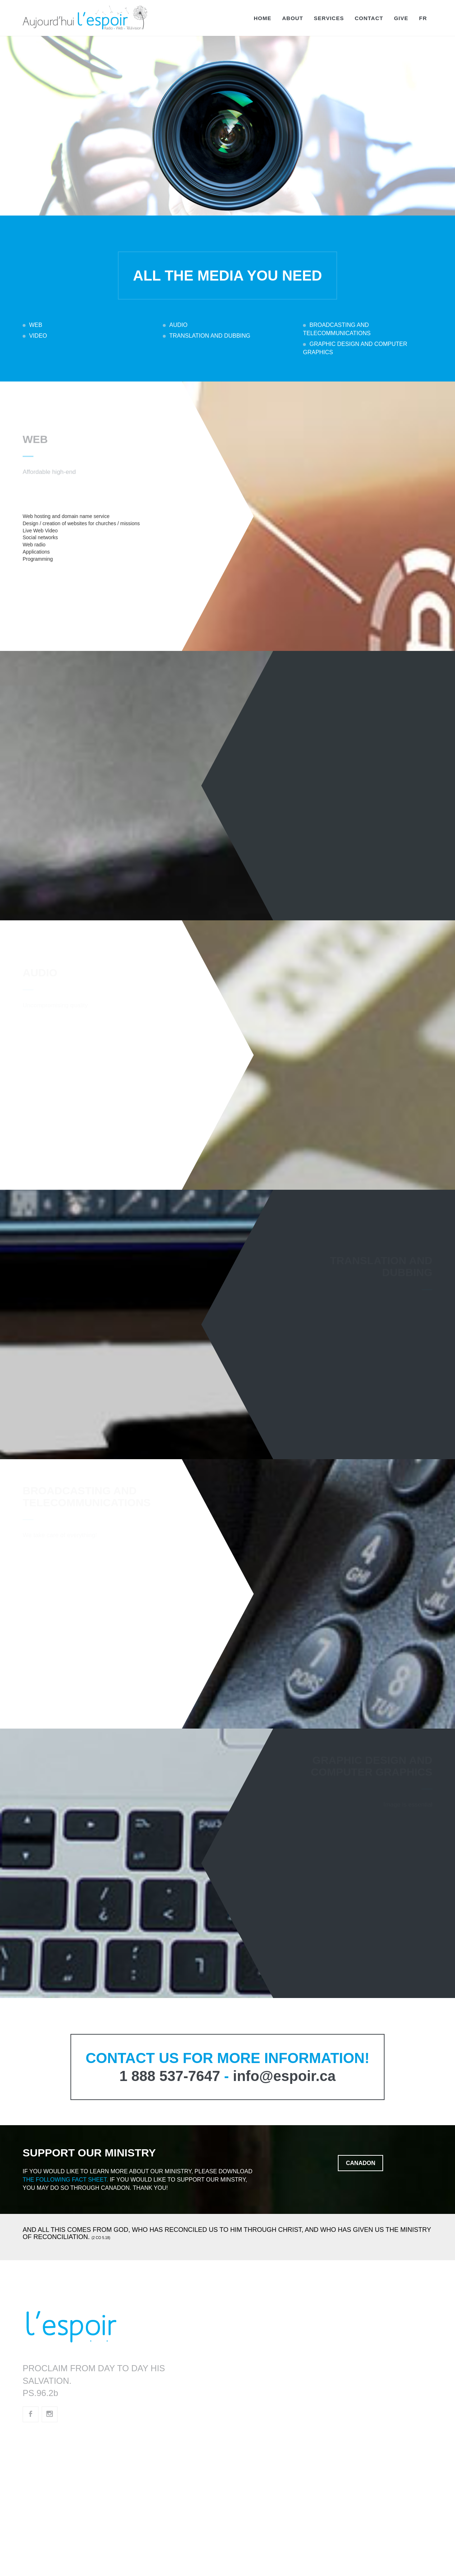 The width and height of the screenshot is (455, 2576). I want to click on WEB, so click(35, 325).